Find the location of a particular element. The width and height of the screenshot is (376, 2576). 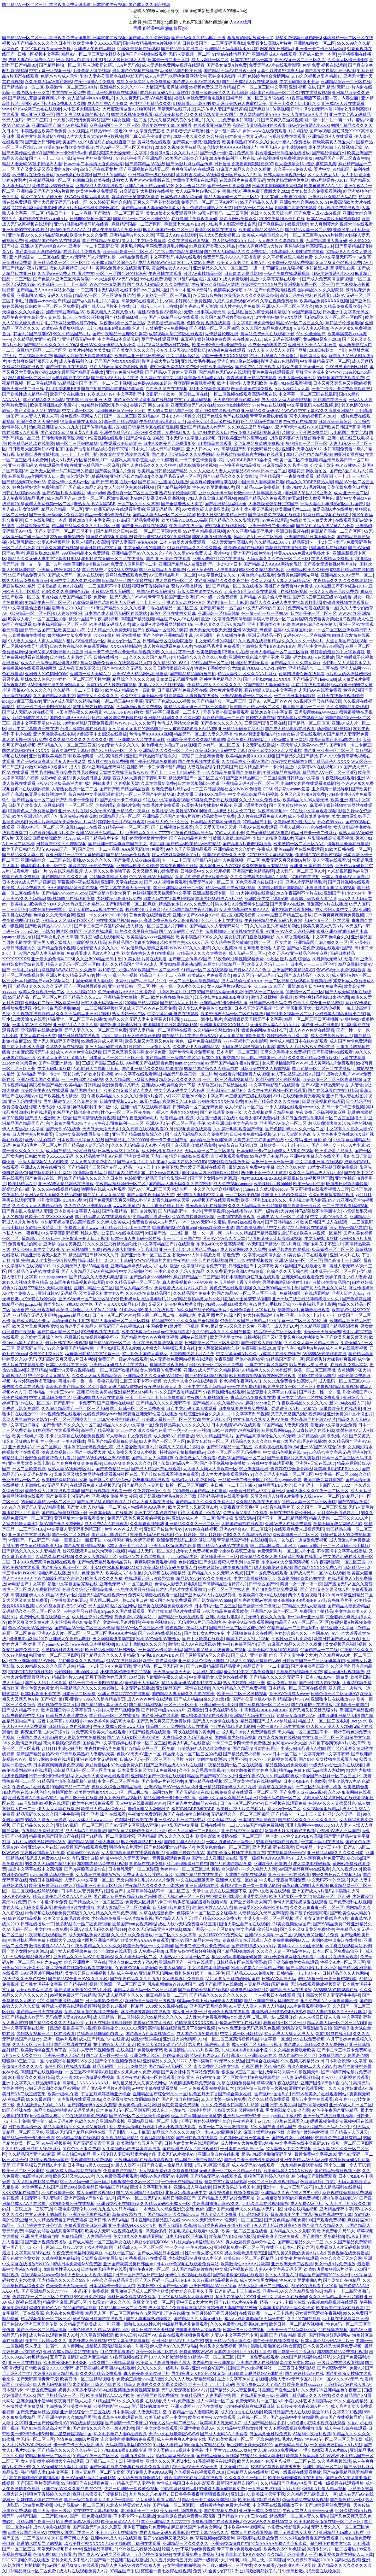

国产91在线高清高冷女同事 is located at coordinates (46, 2428).